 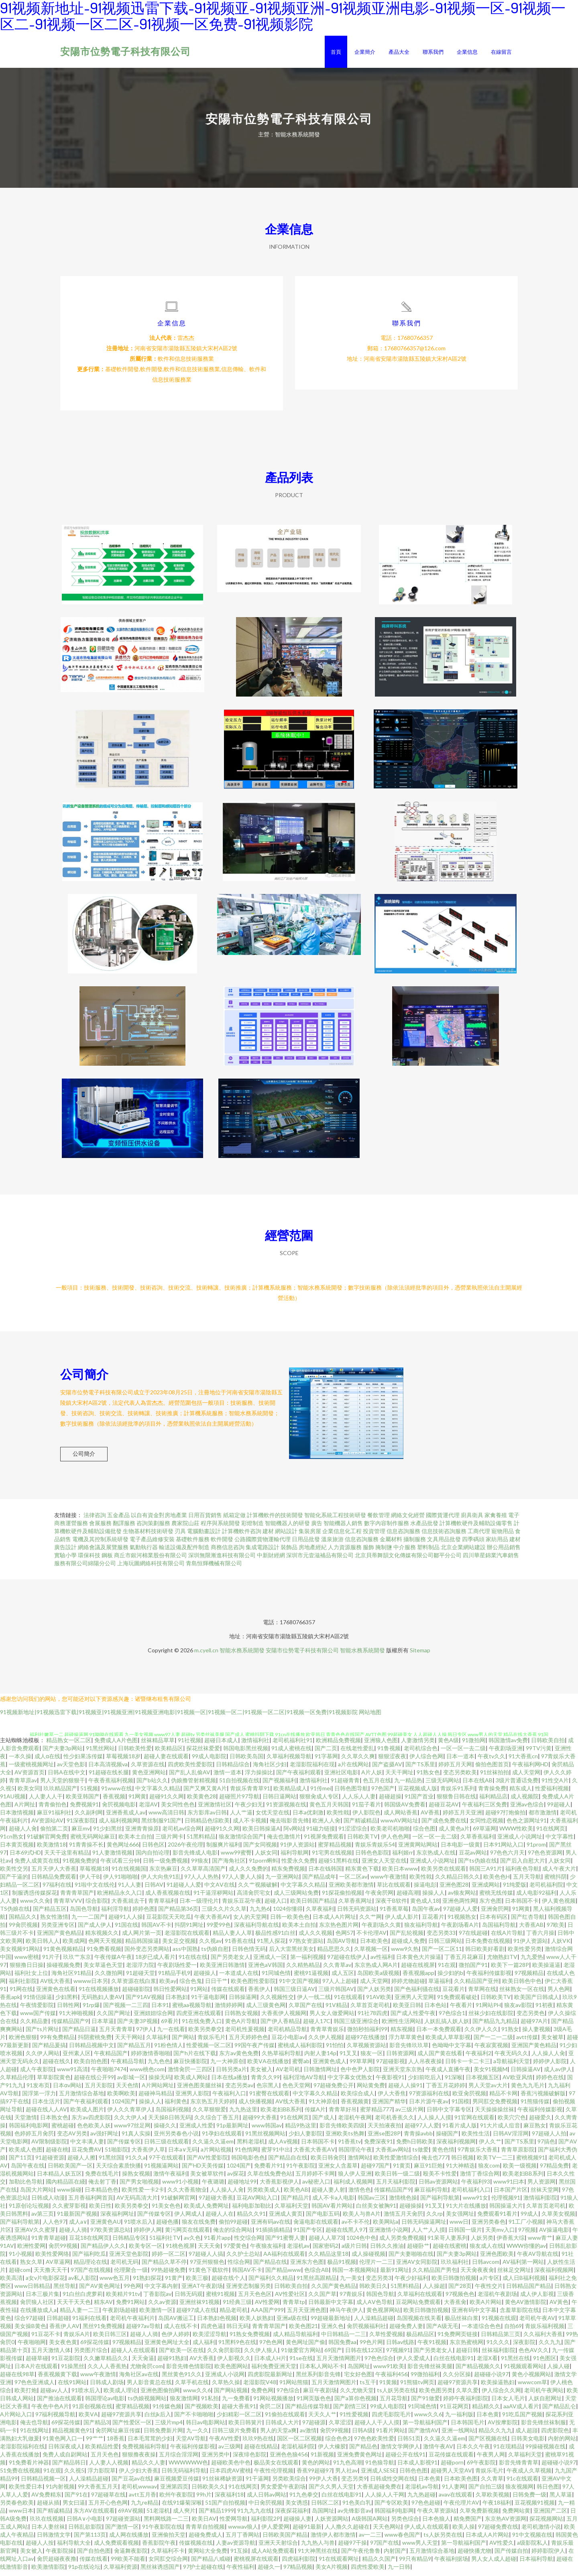 I want to click on 色中色尹人影院, so click(x=360, y=2074).